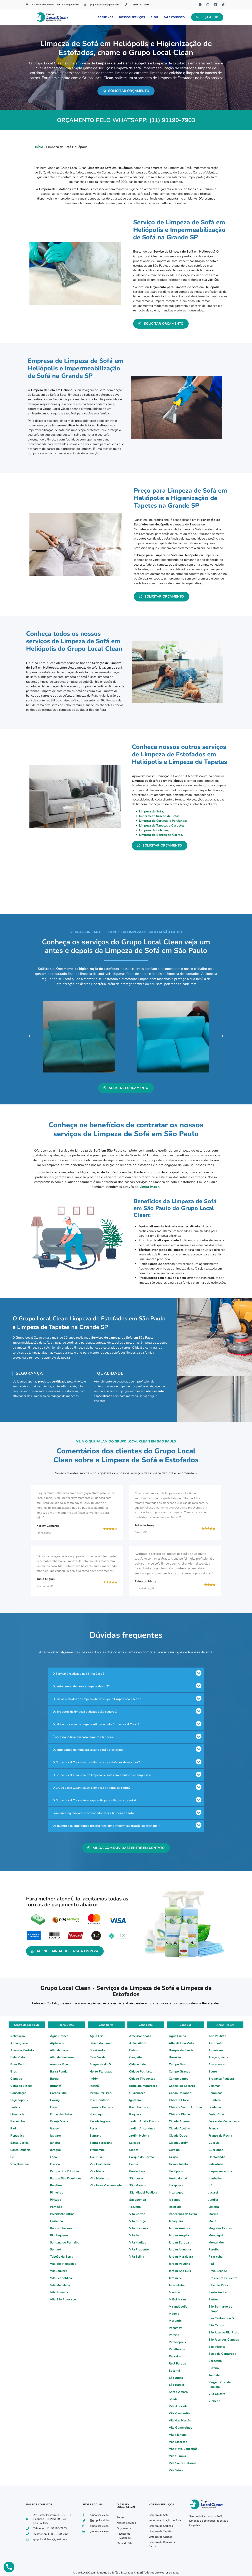 The width and height of the screenshot is (252, 2576). What do you see at coordinates (78, 1671) in the screenshot?
I see `O Serviço é realizado na Minha Casa ?` at bounding box center [78, 1671].